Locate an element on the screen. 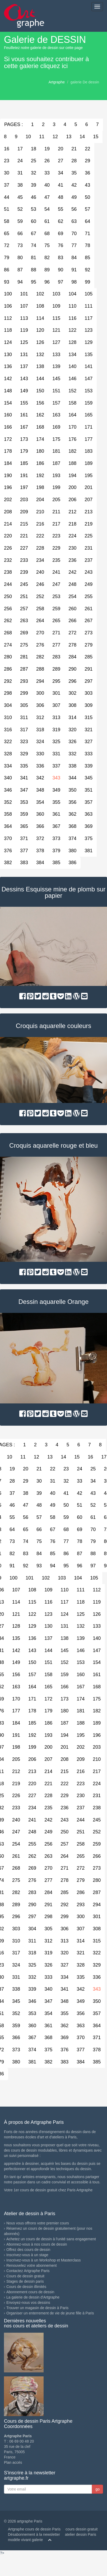 Image resolution: width=107 pixels, height=2576 pixels. 167 is located at coordinates (24, 427).